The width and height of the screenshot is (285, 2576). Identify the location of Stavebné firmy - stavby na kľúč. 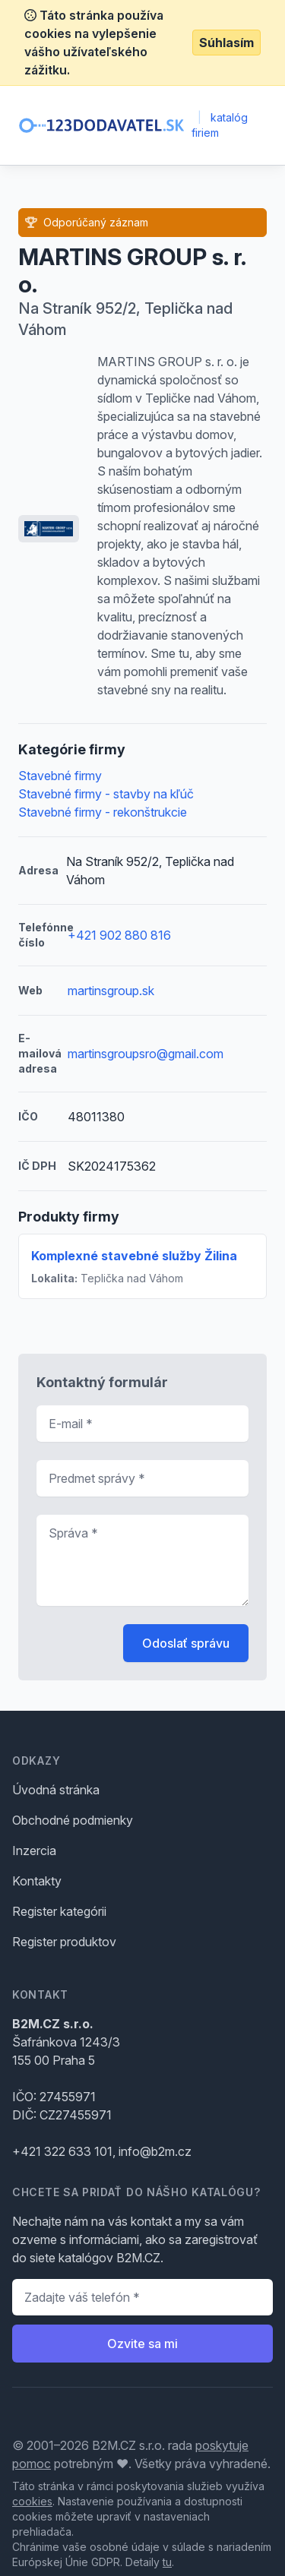
(106, 793).